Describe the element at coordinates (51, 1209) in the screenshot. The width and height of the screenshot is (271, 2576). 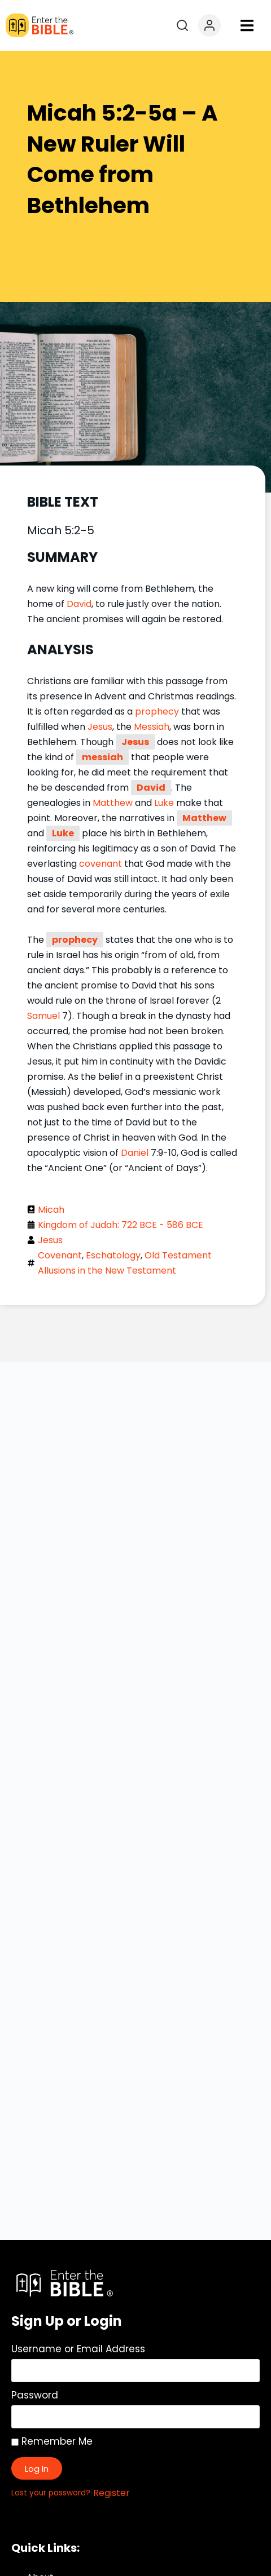
I see `Micah` at that location.